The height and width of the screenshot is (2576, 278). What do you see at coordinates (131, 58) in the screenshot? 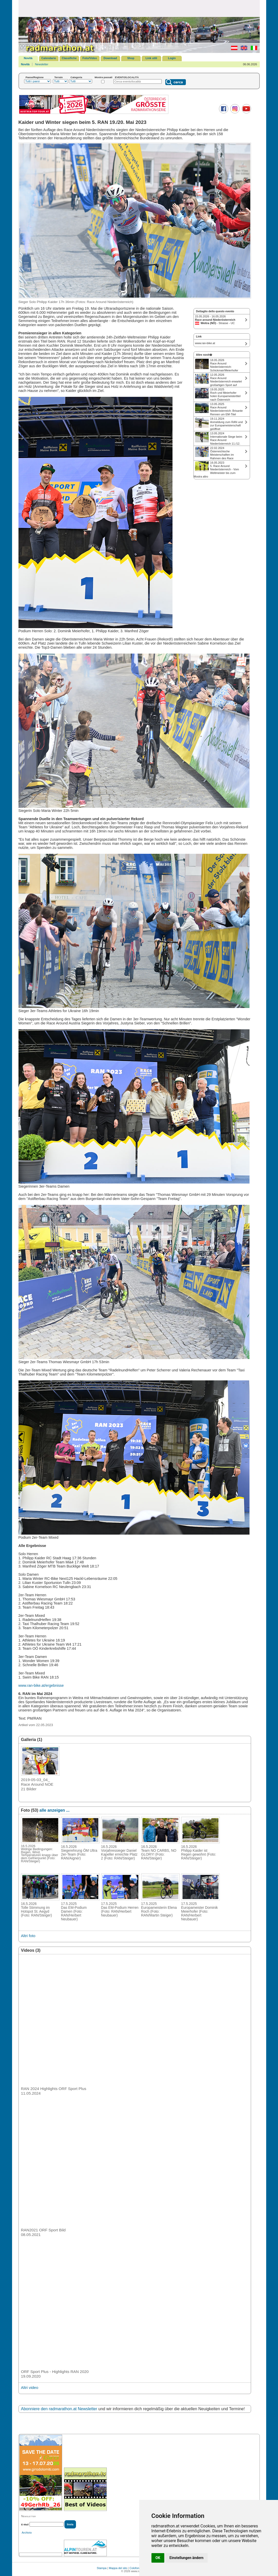
I see `Shop` at bounding box center [131, 58].